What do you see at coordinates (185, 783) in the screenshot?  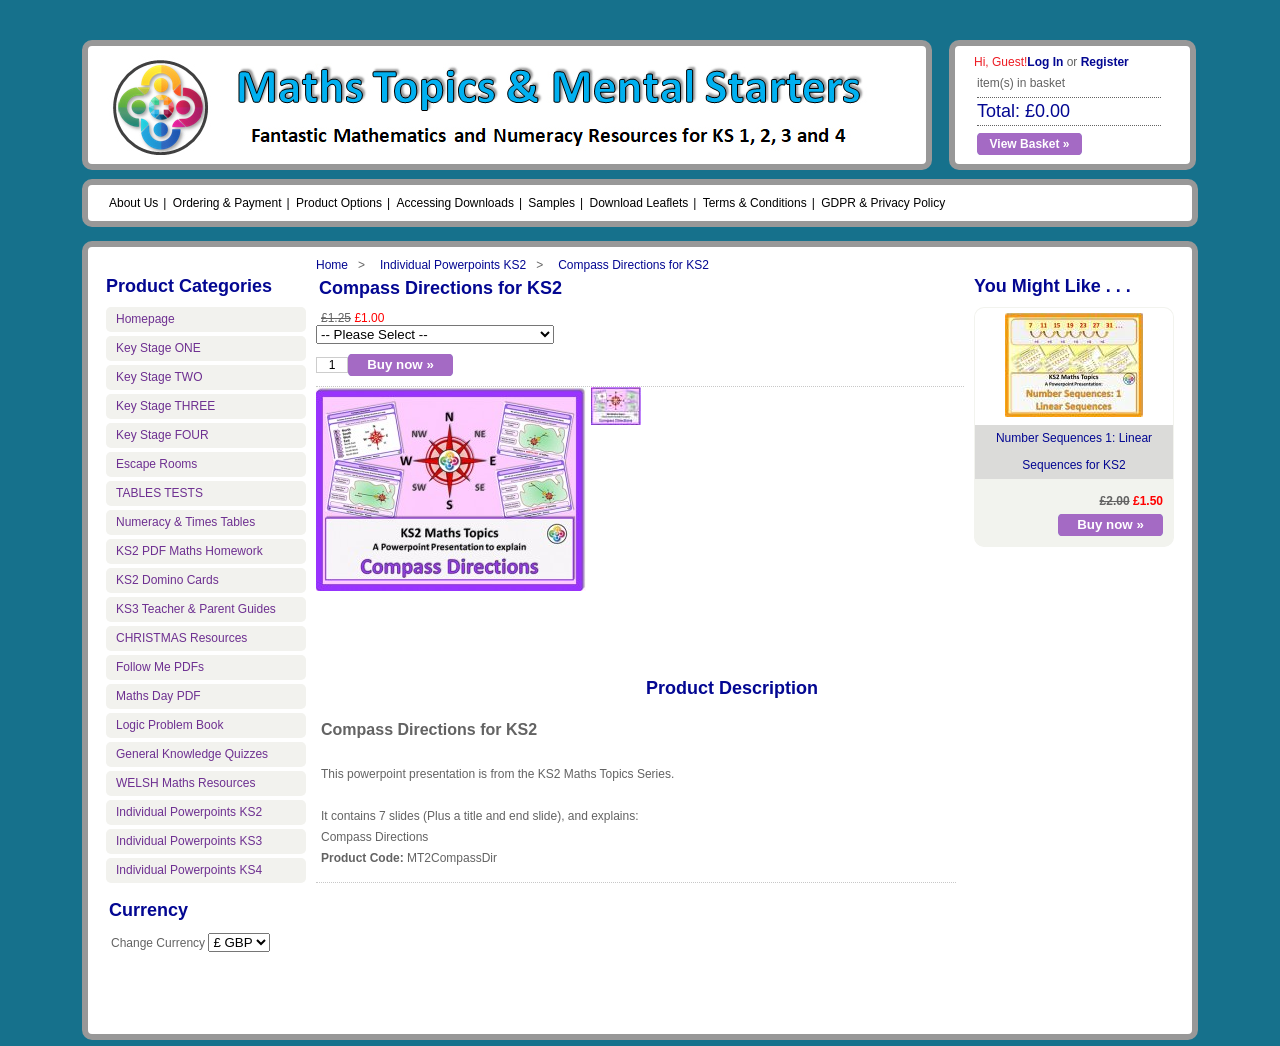 I see `WELSH Maths Resources` at bounding box center [185, 783].